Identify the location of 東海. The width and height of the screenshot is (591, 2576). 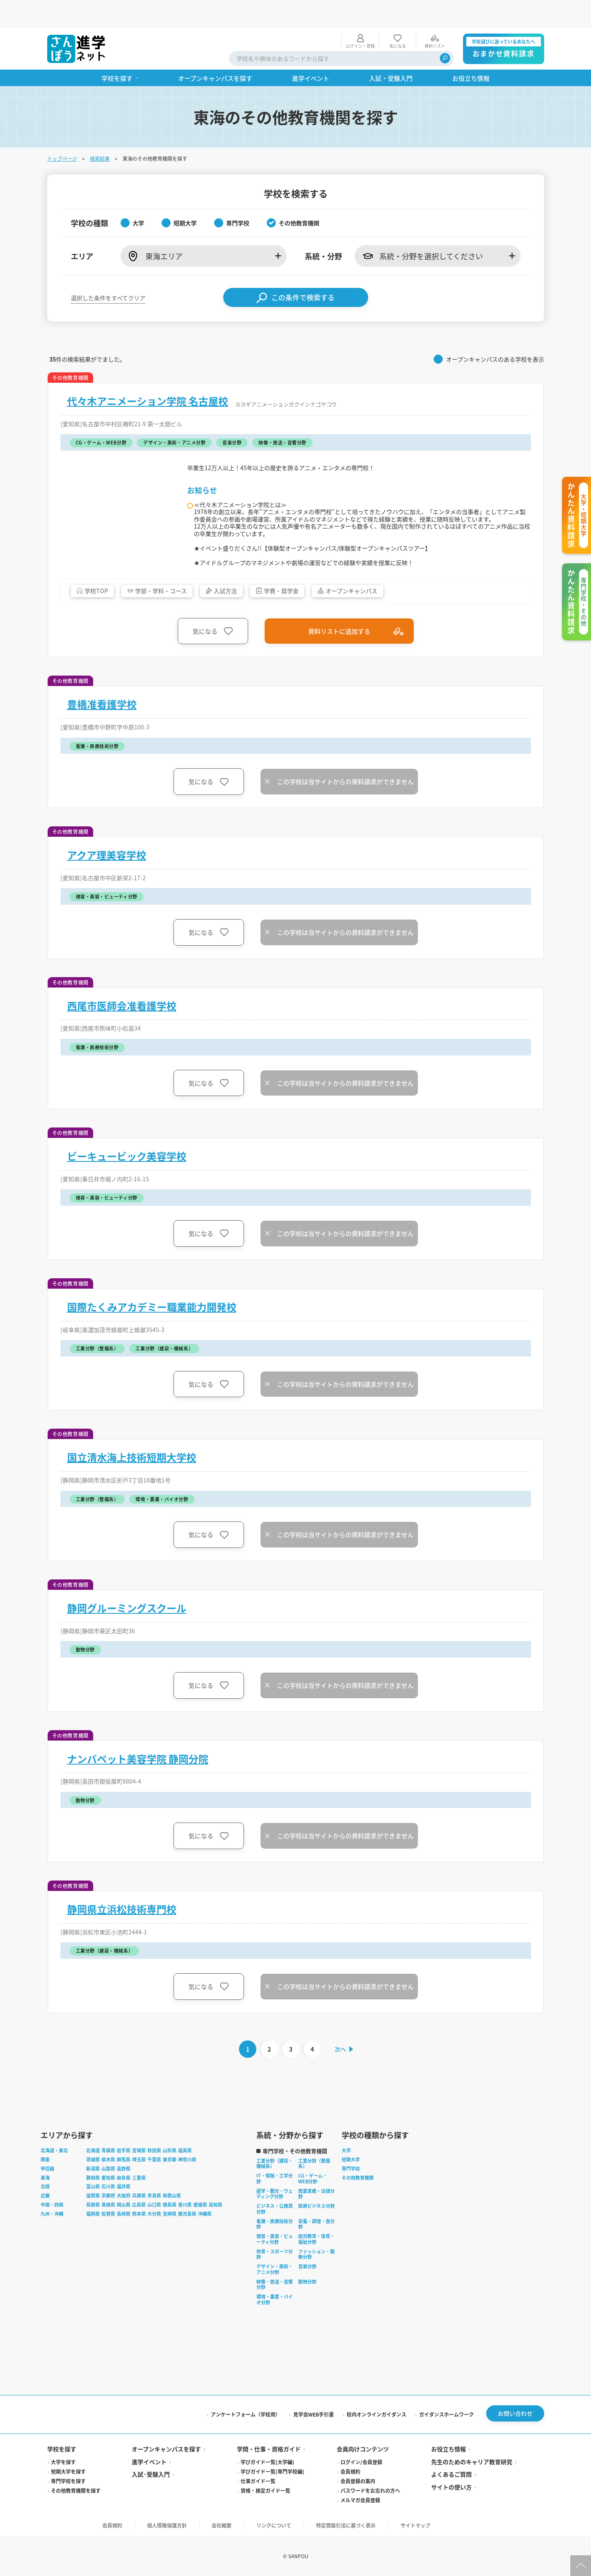
(45, 2173).